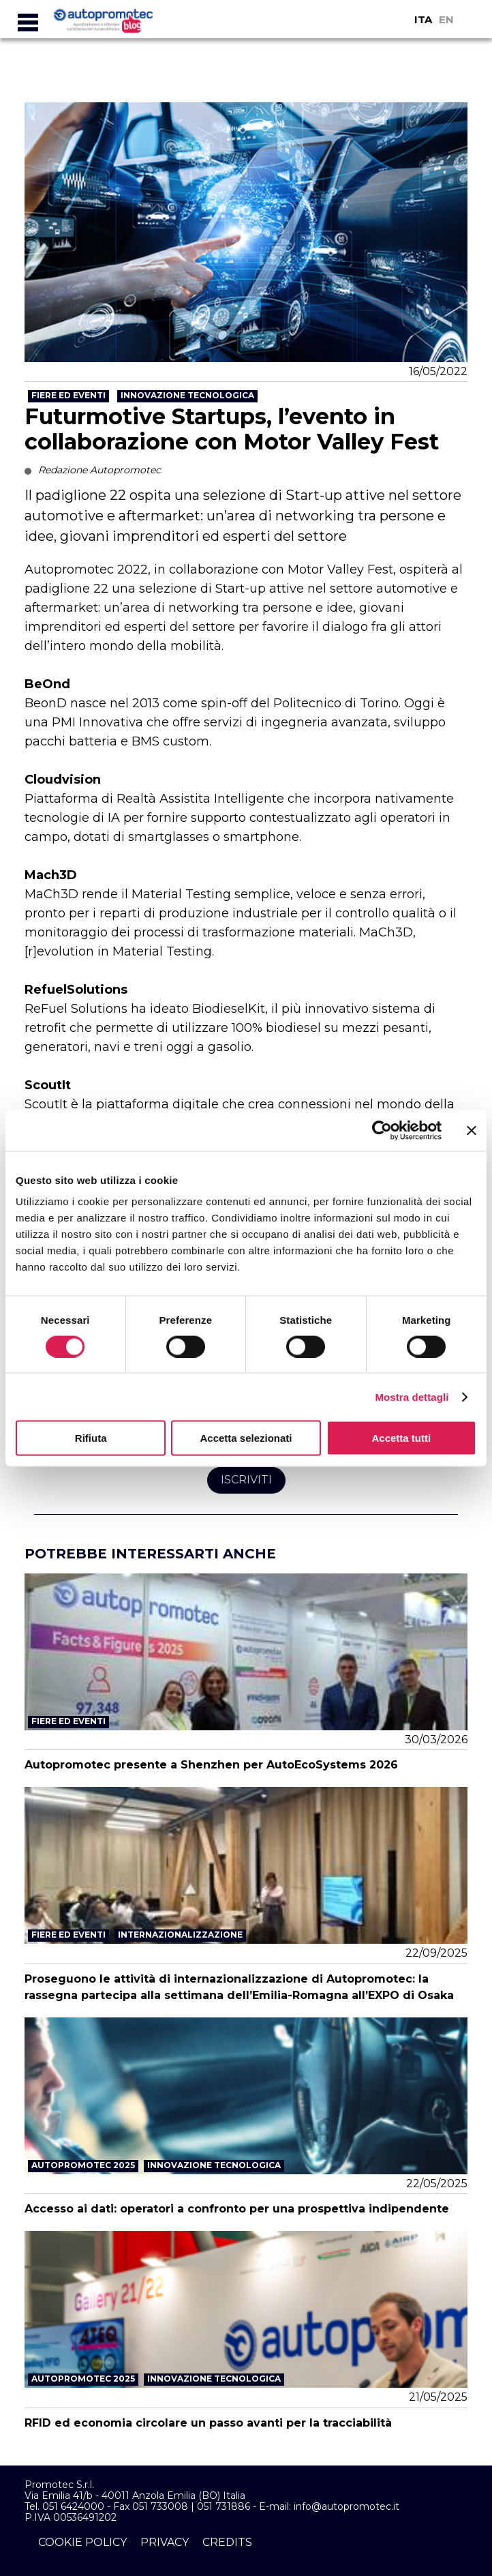 Image resolution: width=492 pixels, height=2576 pixels. Describe the element at coordinates (246, 1479) in the screenshot. I see `Iscriviti` at that location.